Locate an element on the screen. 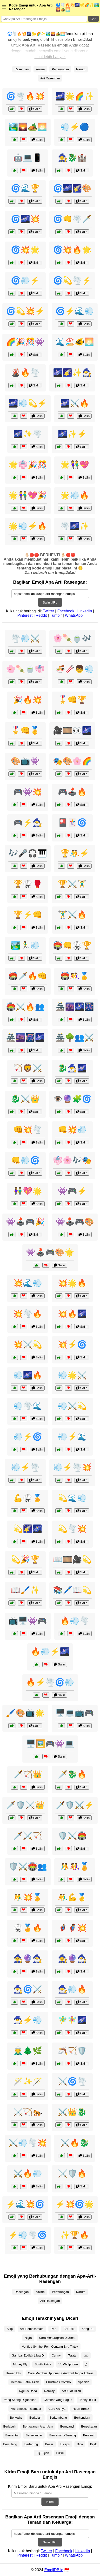 This screenshot has width=100, height=2576. 🗡️🛡️⚔️⚡ is located at coordinates (74, 1805).